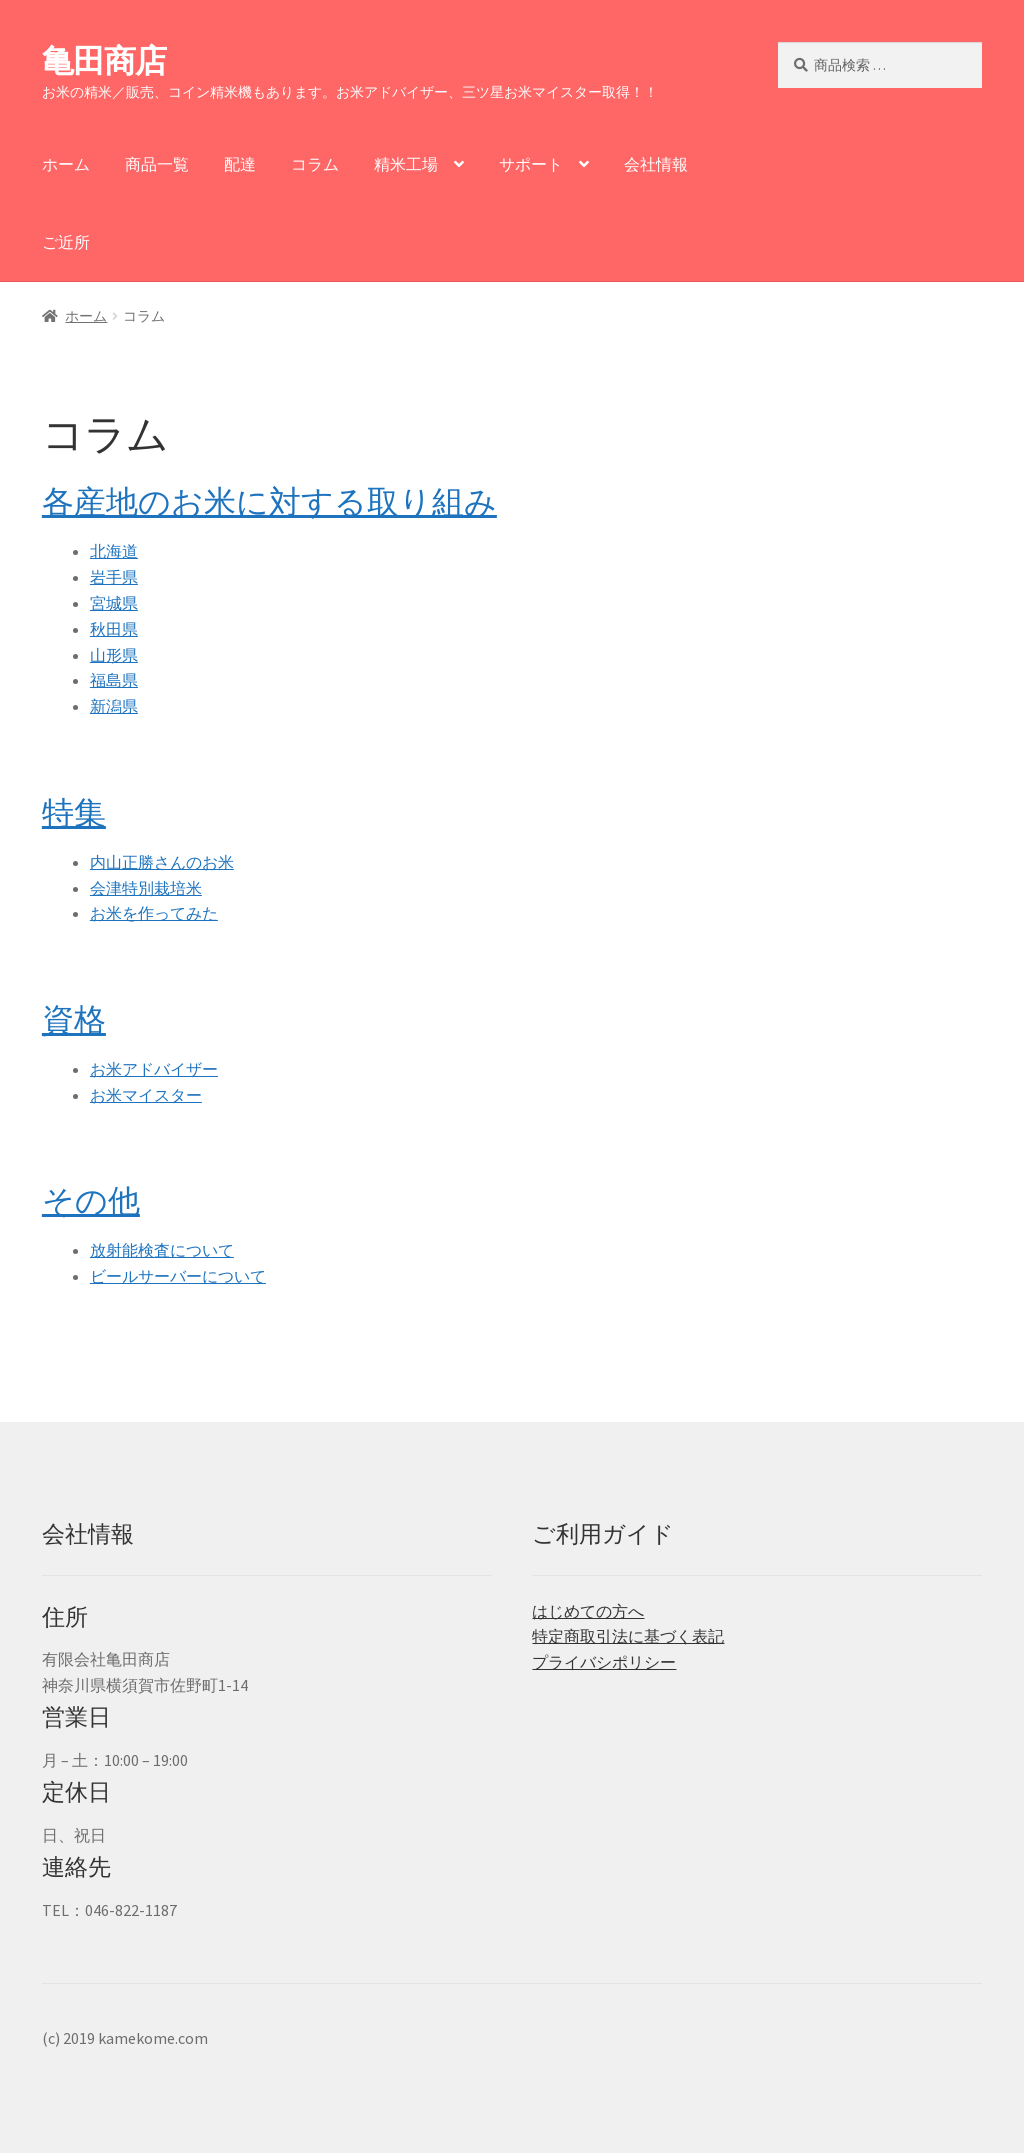  Describe the element at coordinates (269, 502) in the screenshot. I see `各産地のお米に対する取り組み` at that location.